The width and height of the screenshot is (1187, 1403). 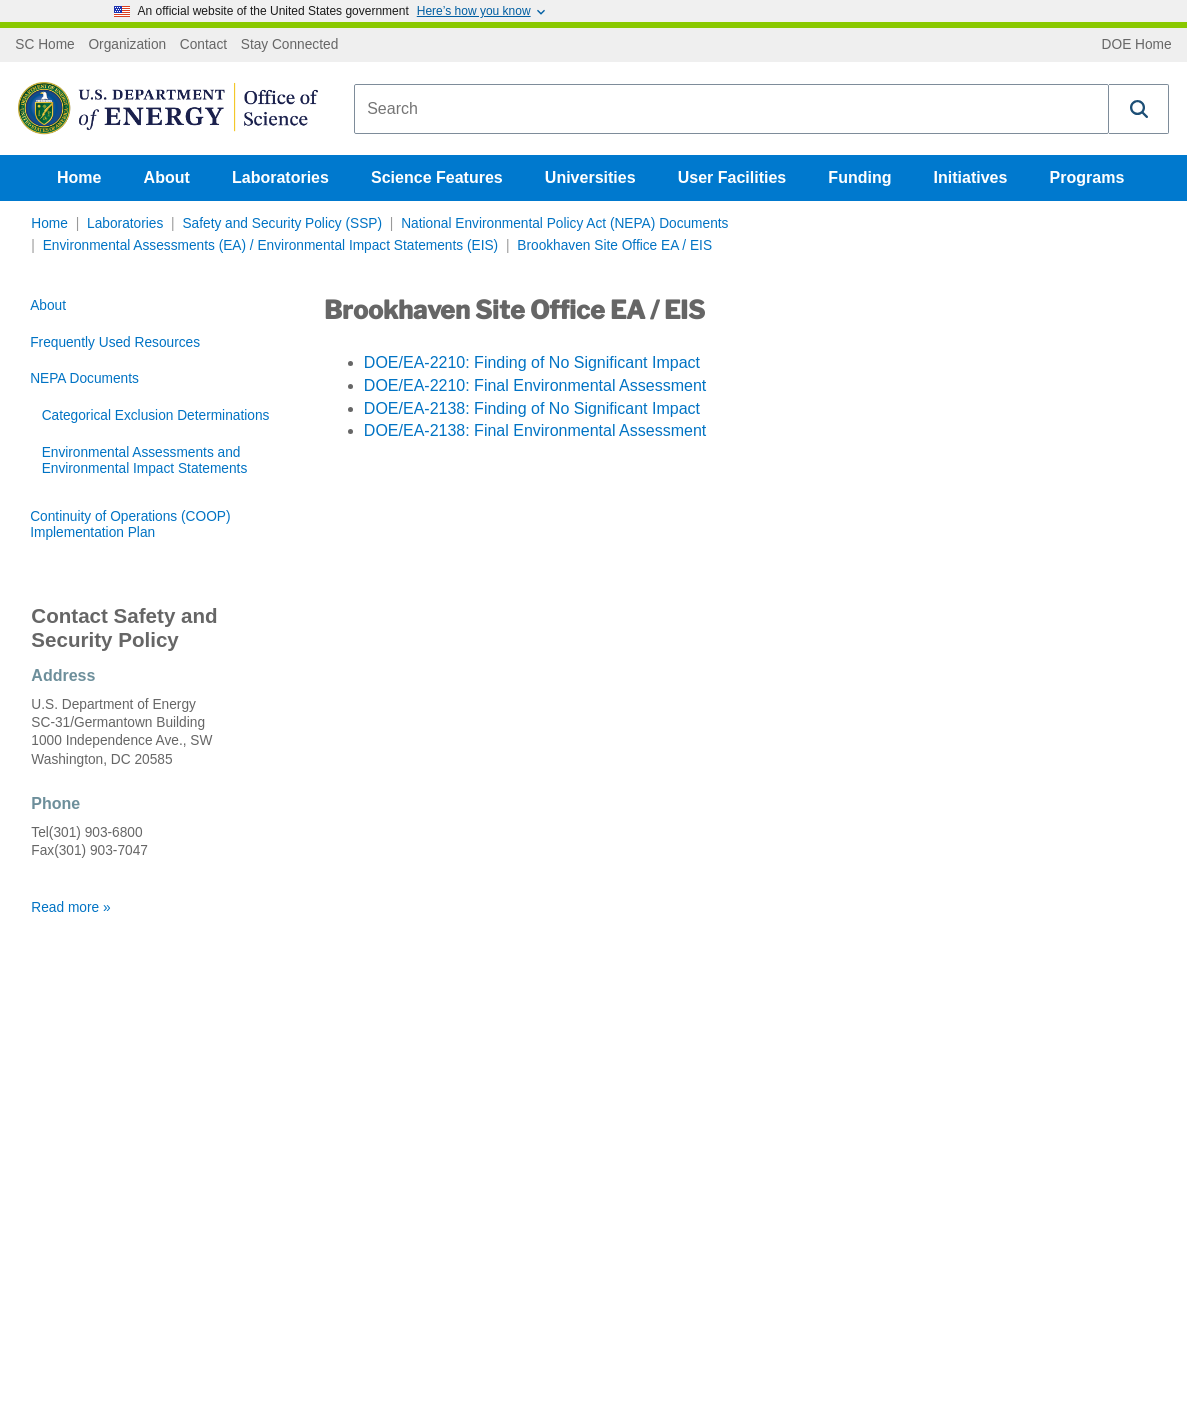 I want to click on Science Features, so click(x=437, y=177).